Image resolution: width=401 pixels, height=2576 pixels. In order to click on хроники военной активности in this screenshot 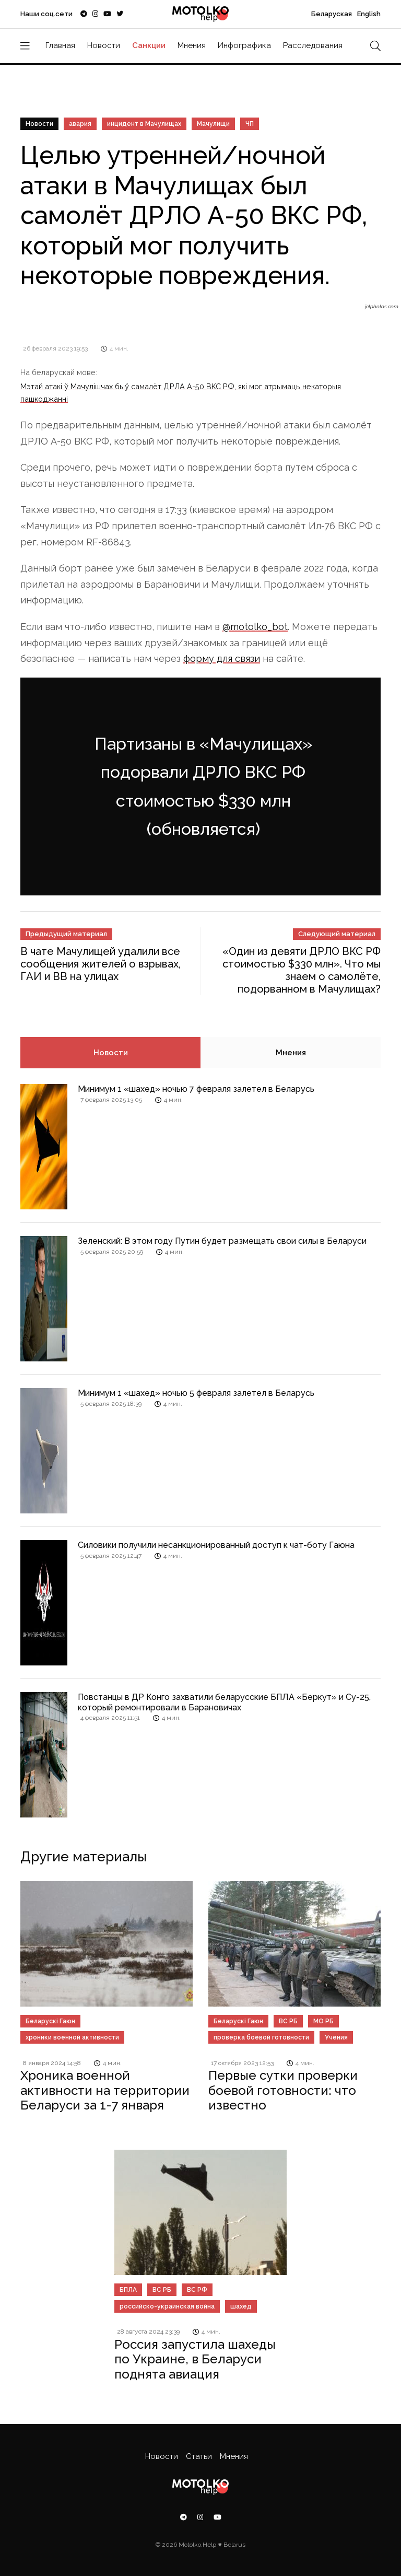, I will do `click(72, 2037)`.